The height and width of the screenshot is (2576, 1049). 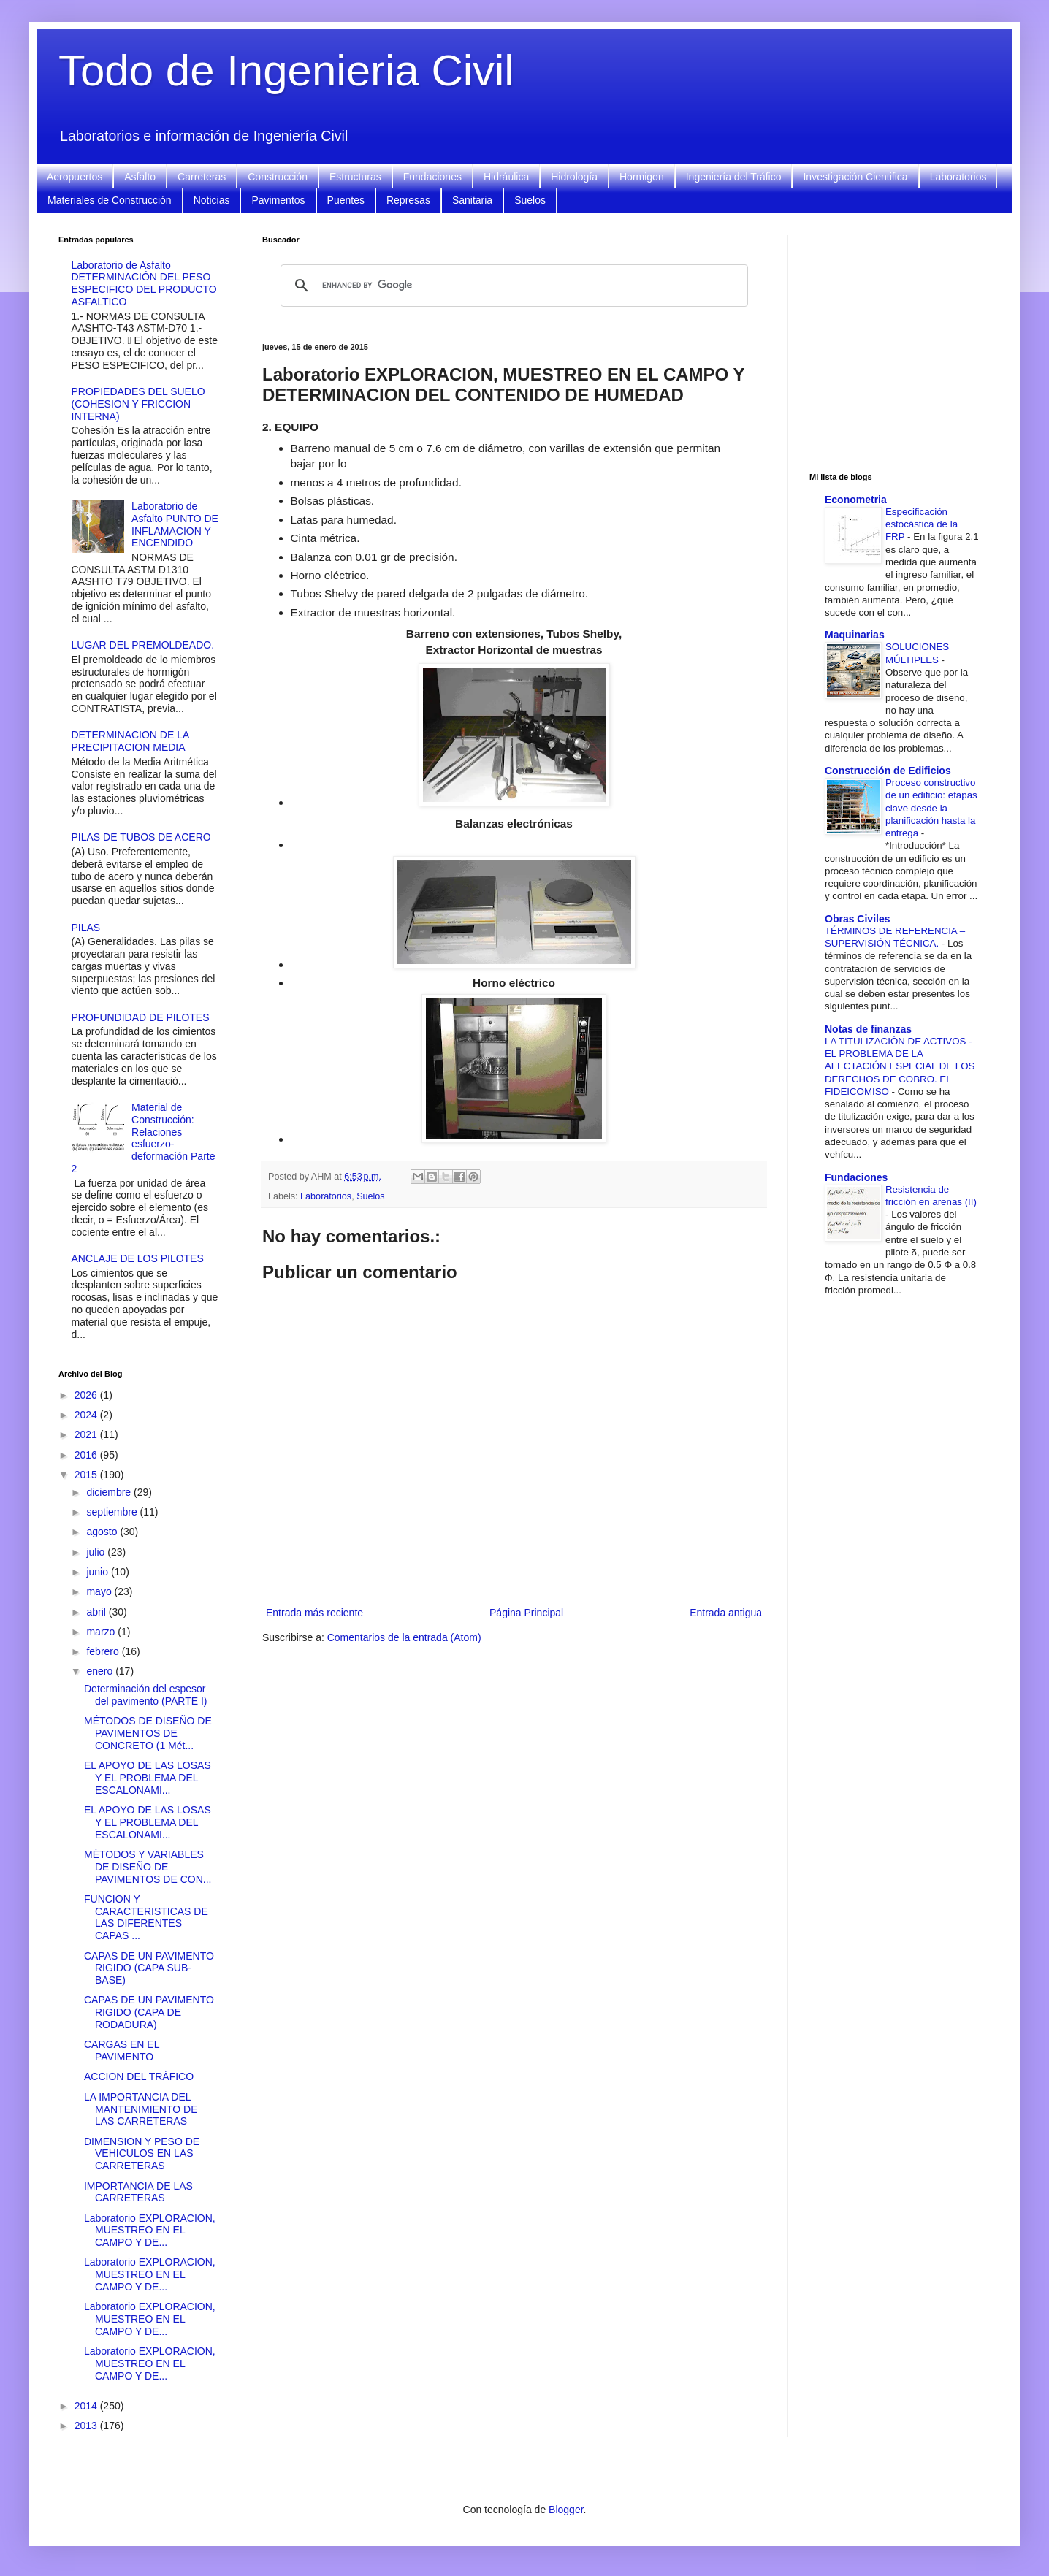 What do you see at coordinates (130, 741) in the screenshot?
I see `DETERMINACION DE LA PRECIPITACION MEDIA` at bounding box center [130, 741].